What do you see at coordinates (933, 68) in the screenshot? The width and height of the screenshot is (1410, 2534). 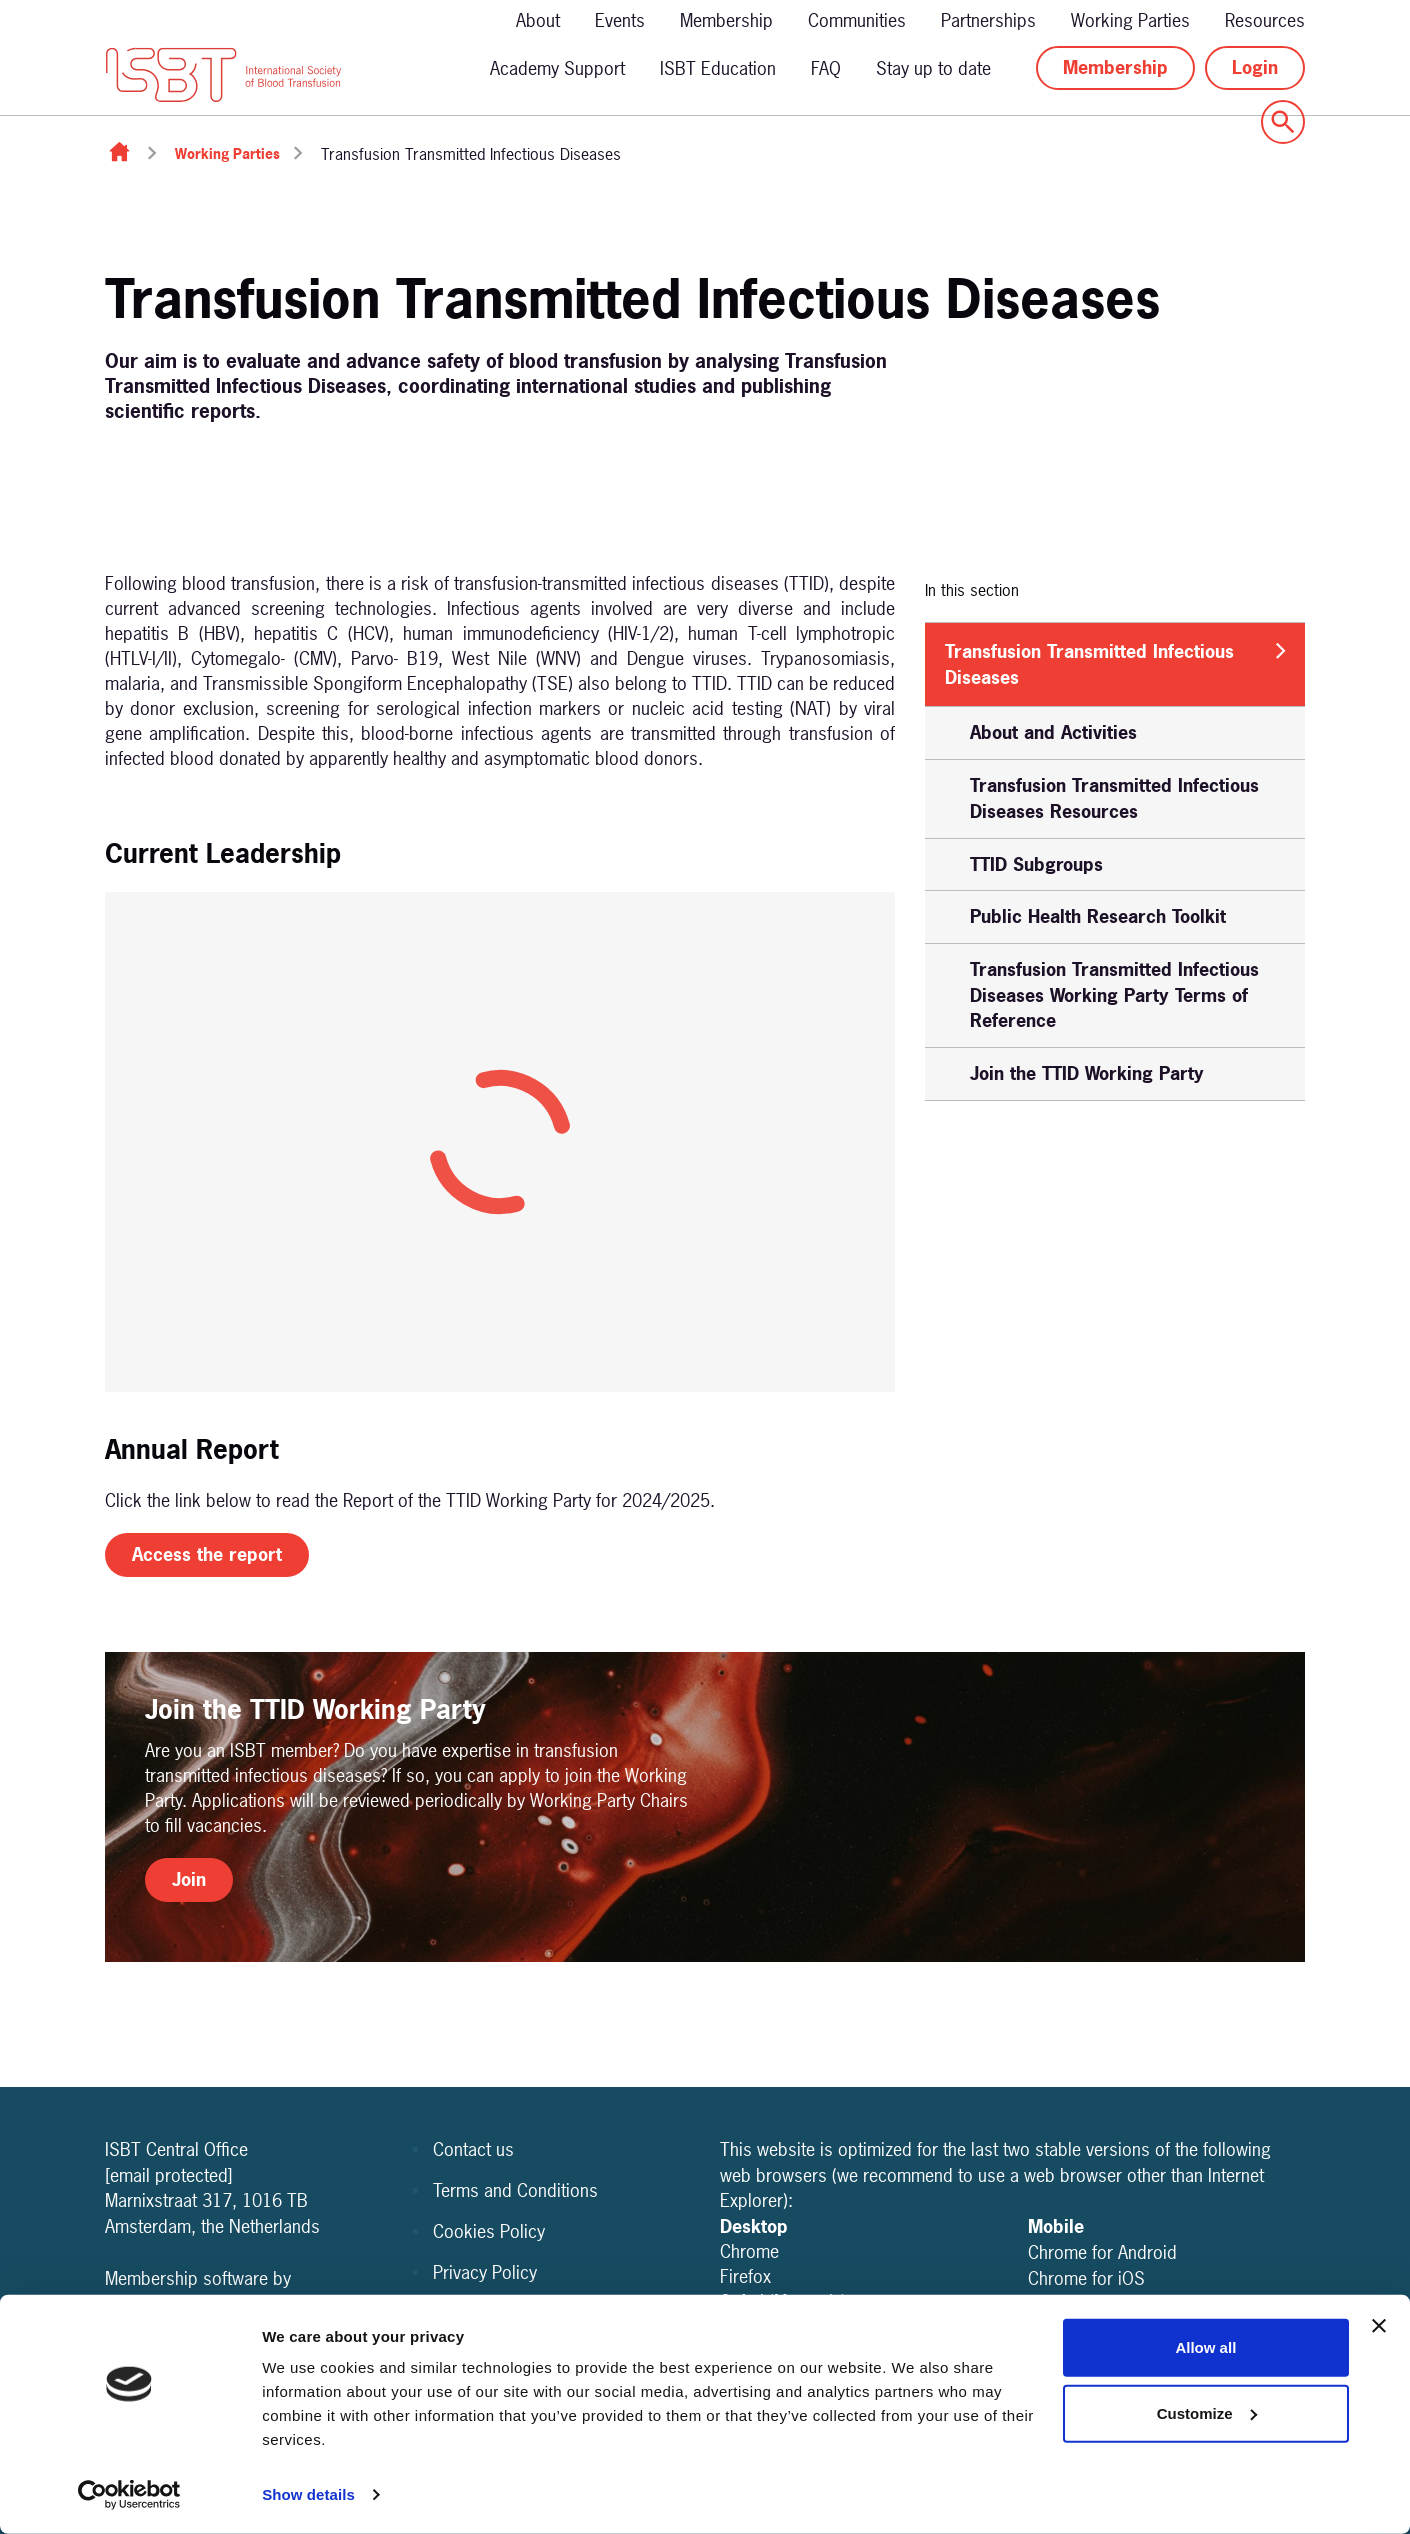 I see `Stay up to date` at bounding box center [933, 68].